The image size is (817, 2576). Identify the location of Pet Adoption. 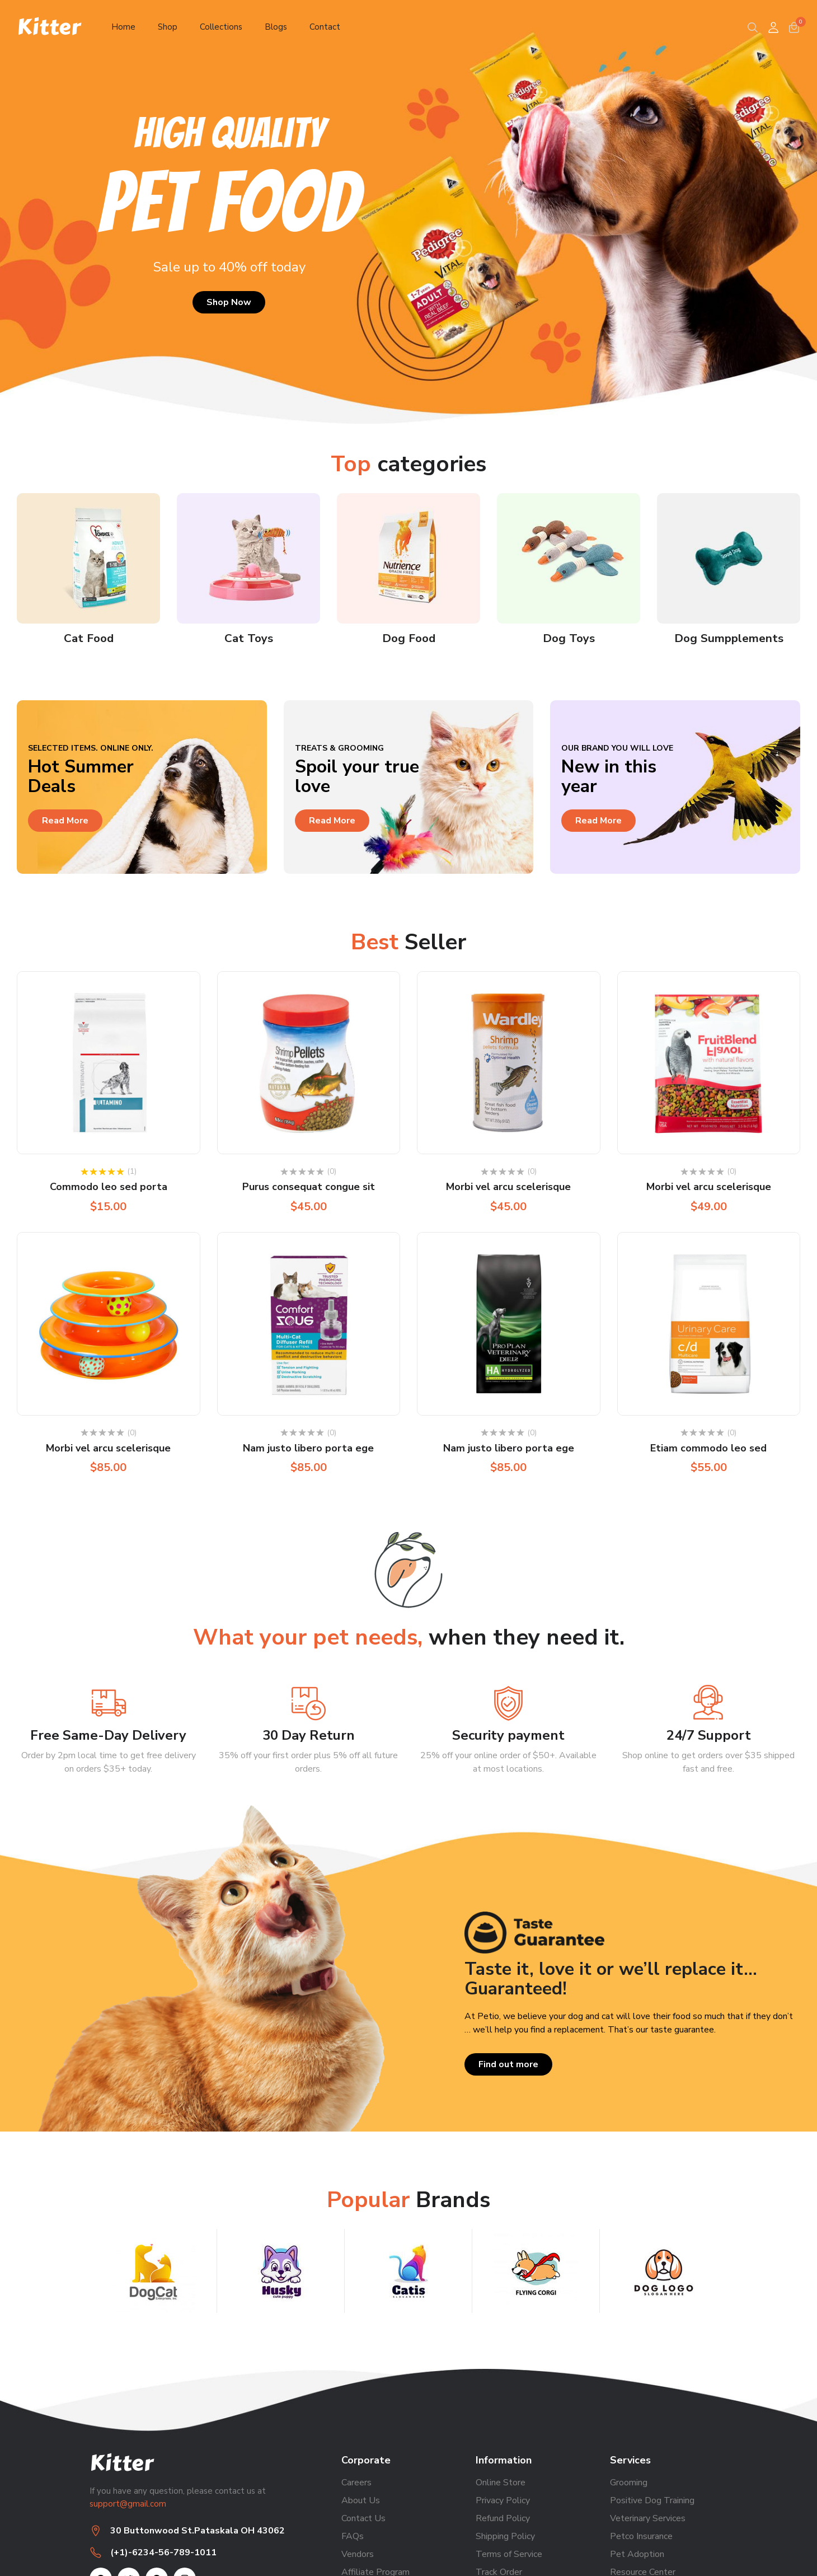
(637, 2554).